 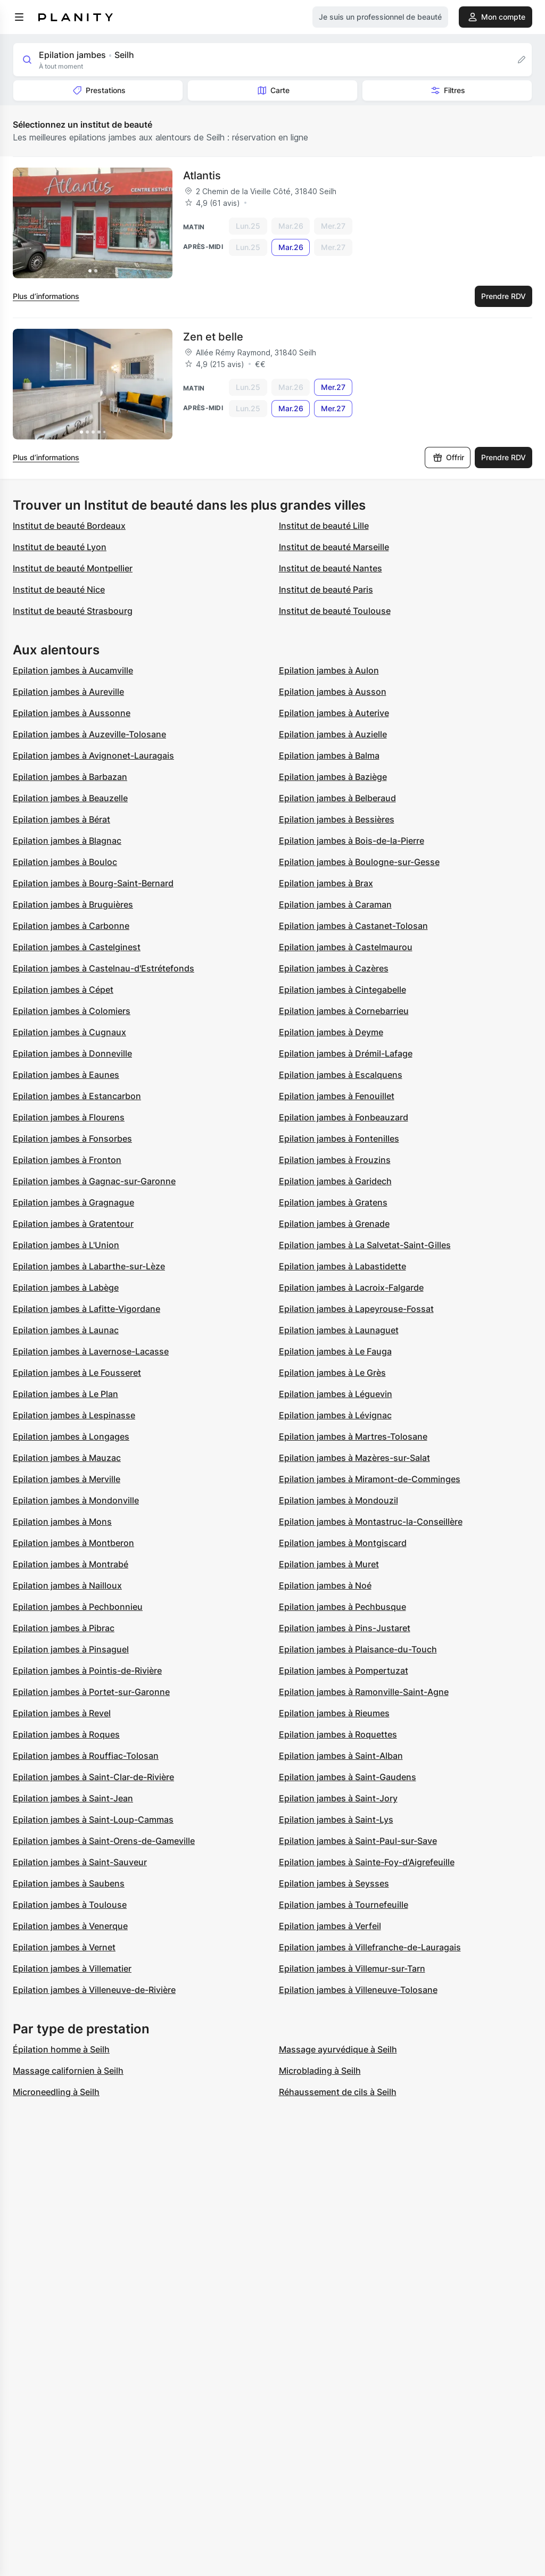 I want to click on Massage ayurvédique à Seilh, so click(x=338, y=2049).